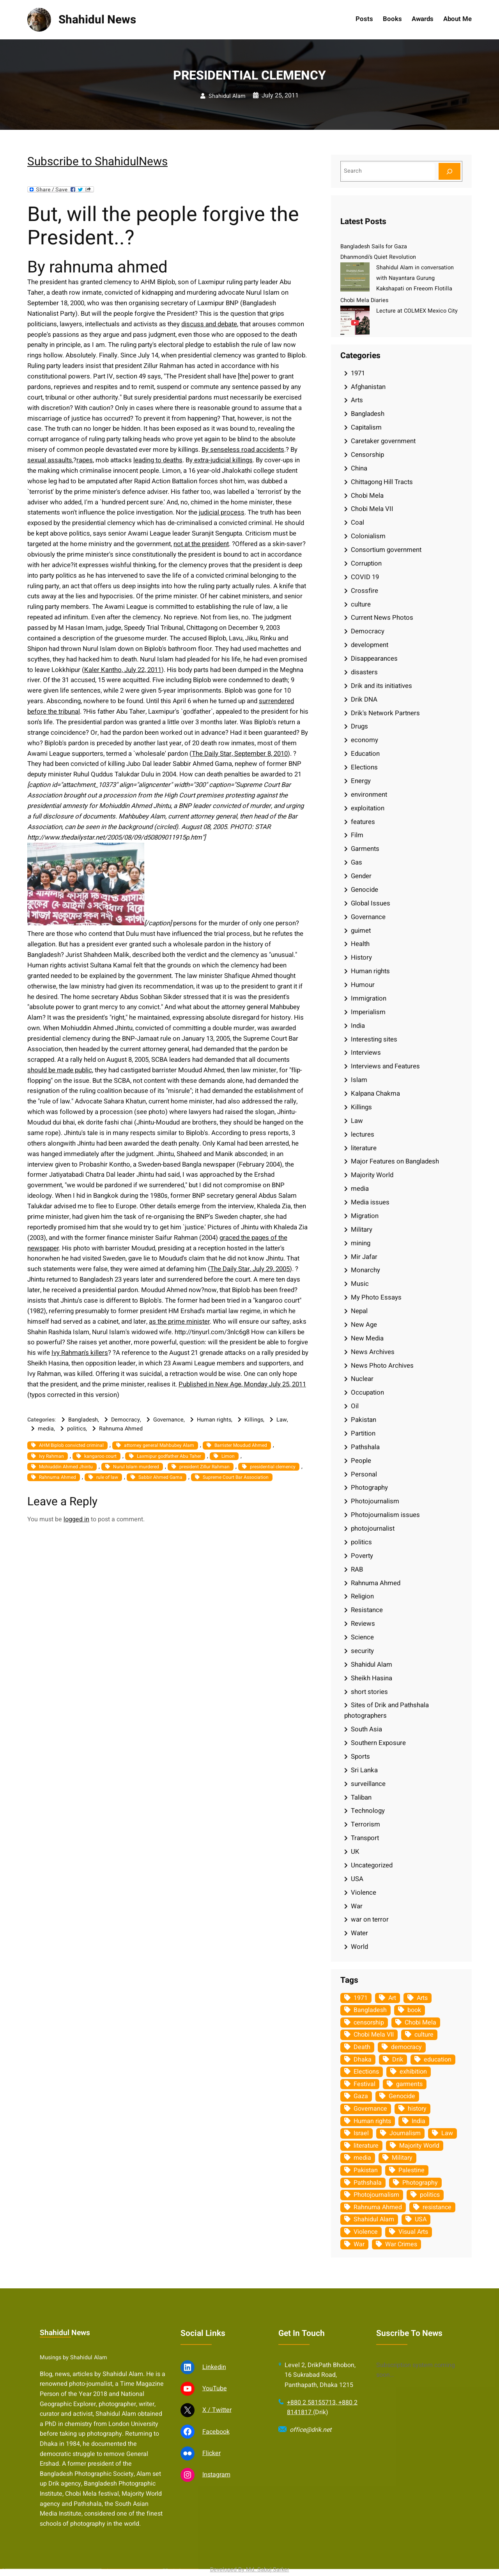  I want to click on rule of law, so click(107, 1477).